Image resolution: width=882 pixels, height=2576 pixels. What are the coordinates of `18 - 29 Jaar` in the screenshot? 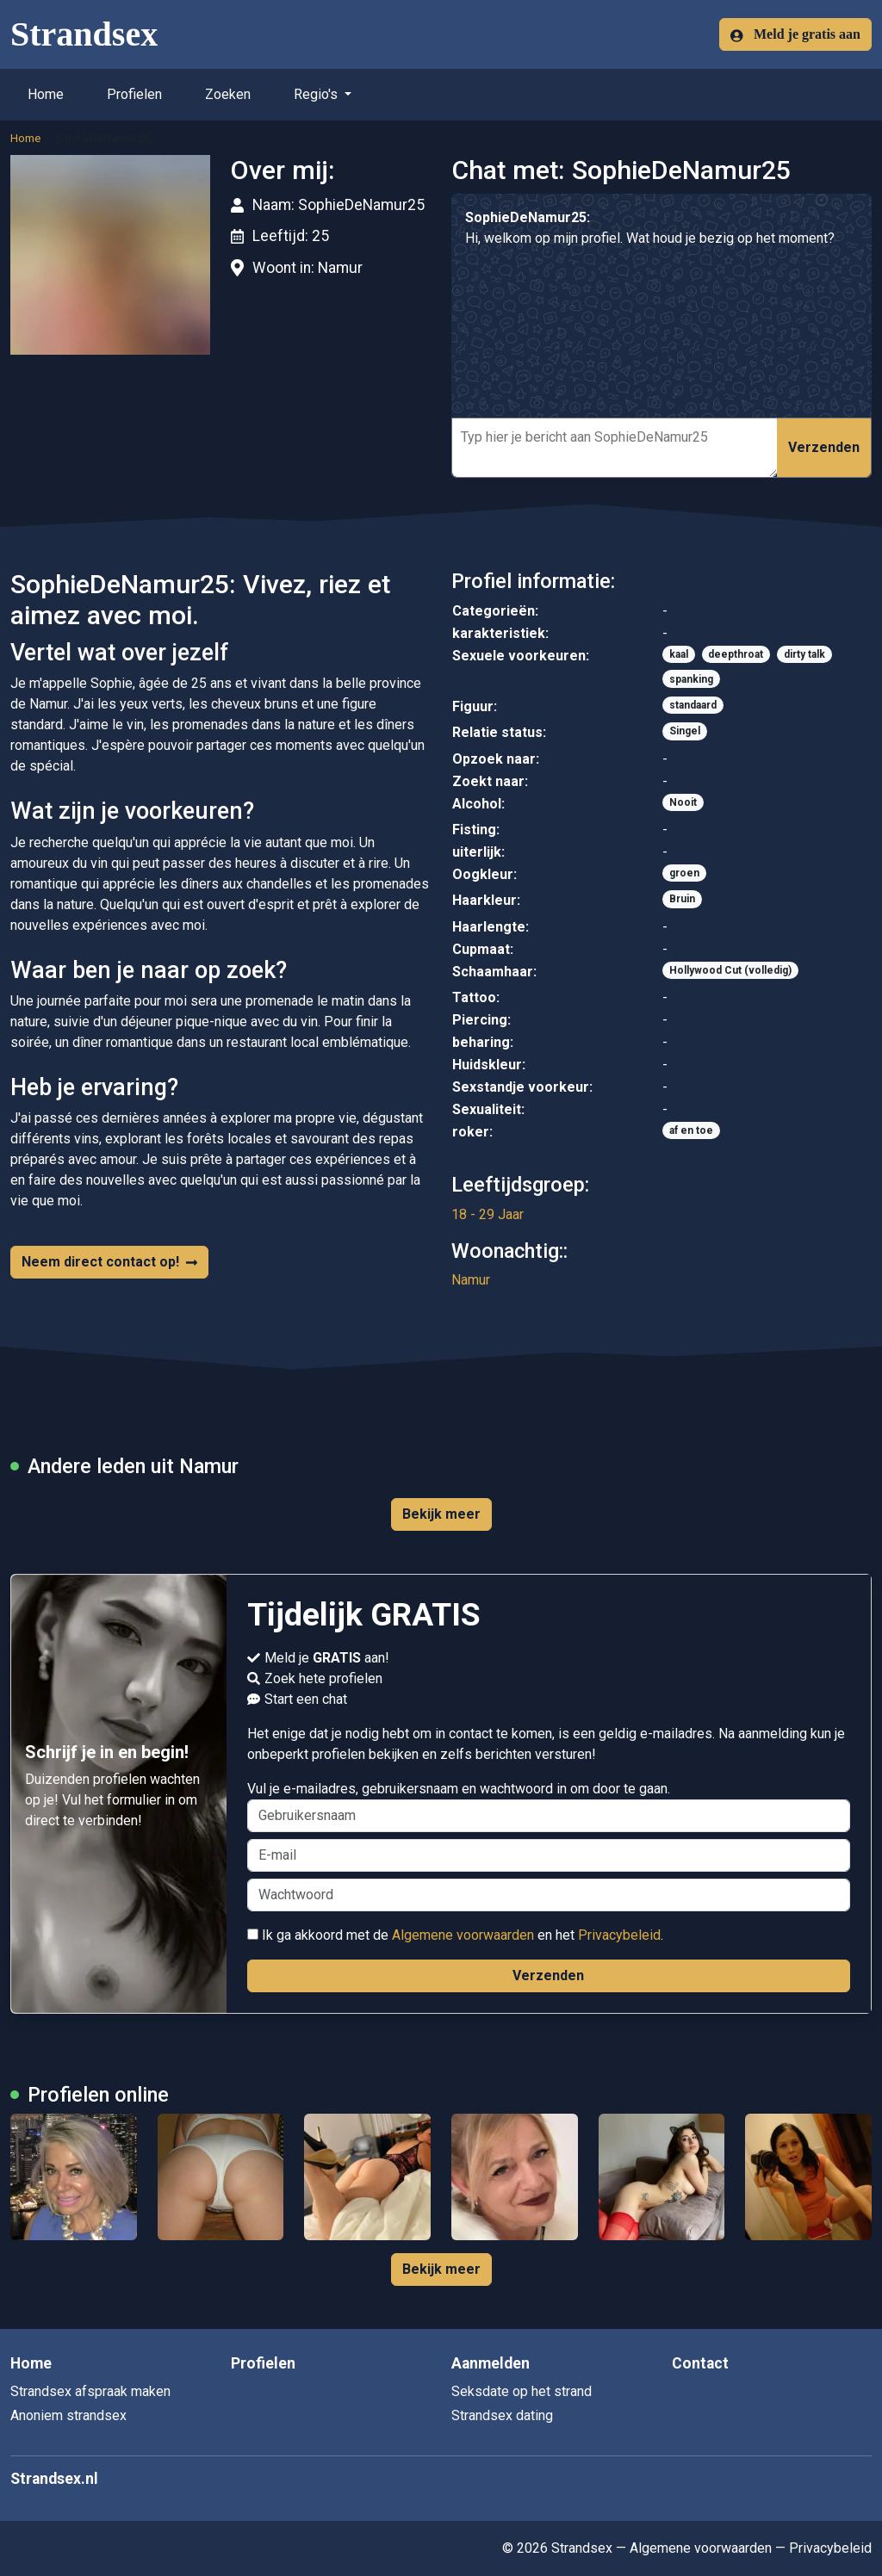 It's located at (487, 1214).